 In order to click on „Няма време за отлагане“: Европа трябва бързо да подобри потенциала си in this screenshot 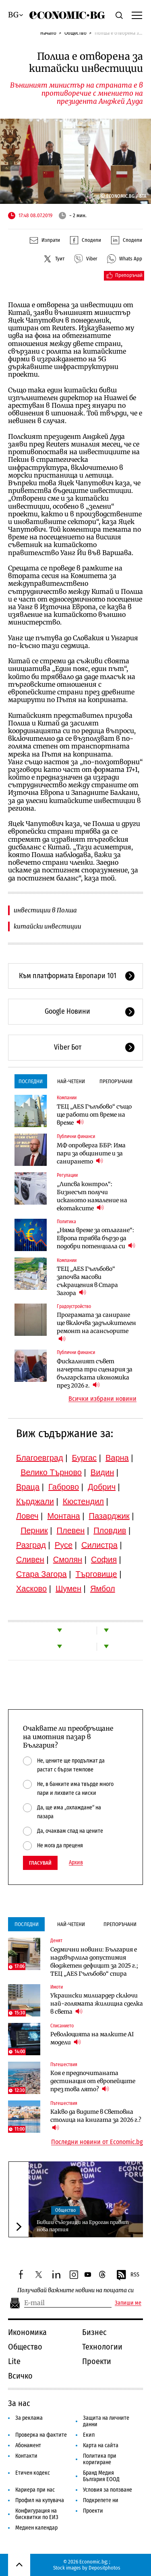, I will do `click(96, 1238)`.